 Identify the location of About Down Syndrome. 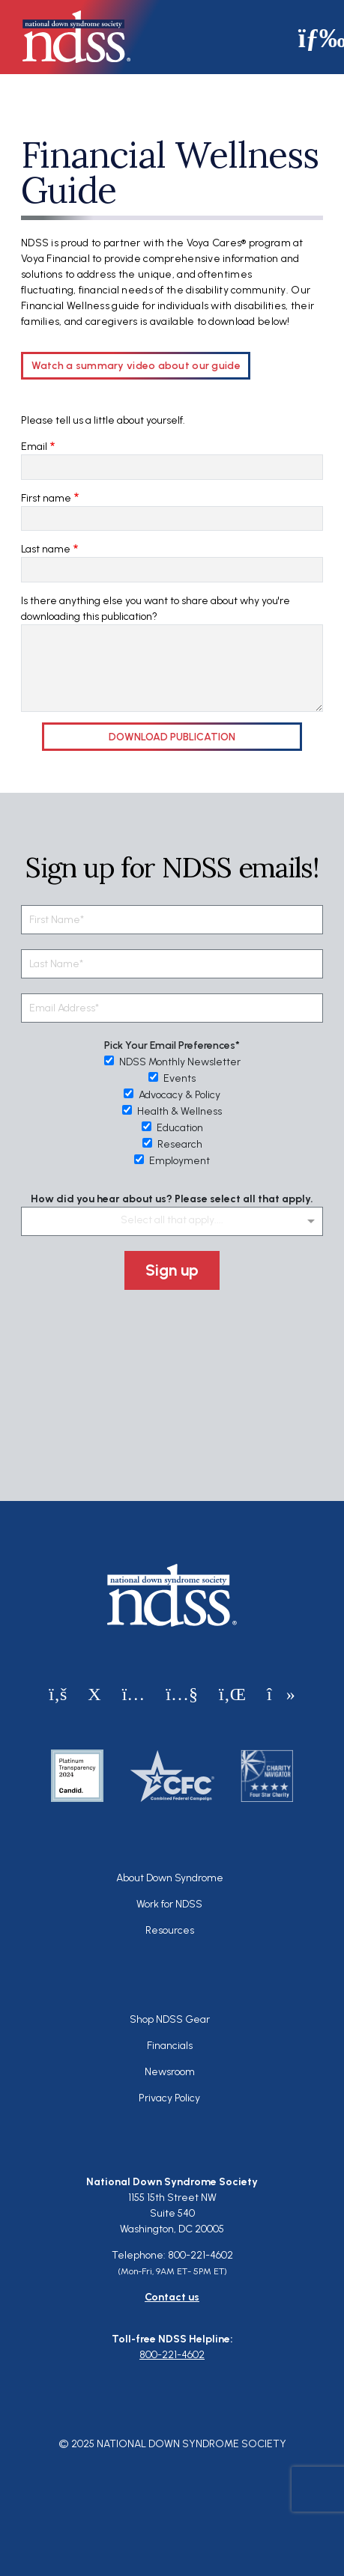
(169, 1878).